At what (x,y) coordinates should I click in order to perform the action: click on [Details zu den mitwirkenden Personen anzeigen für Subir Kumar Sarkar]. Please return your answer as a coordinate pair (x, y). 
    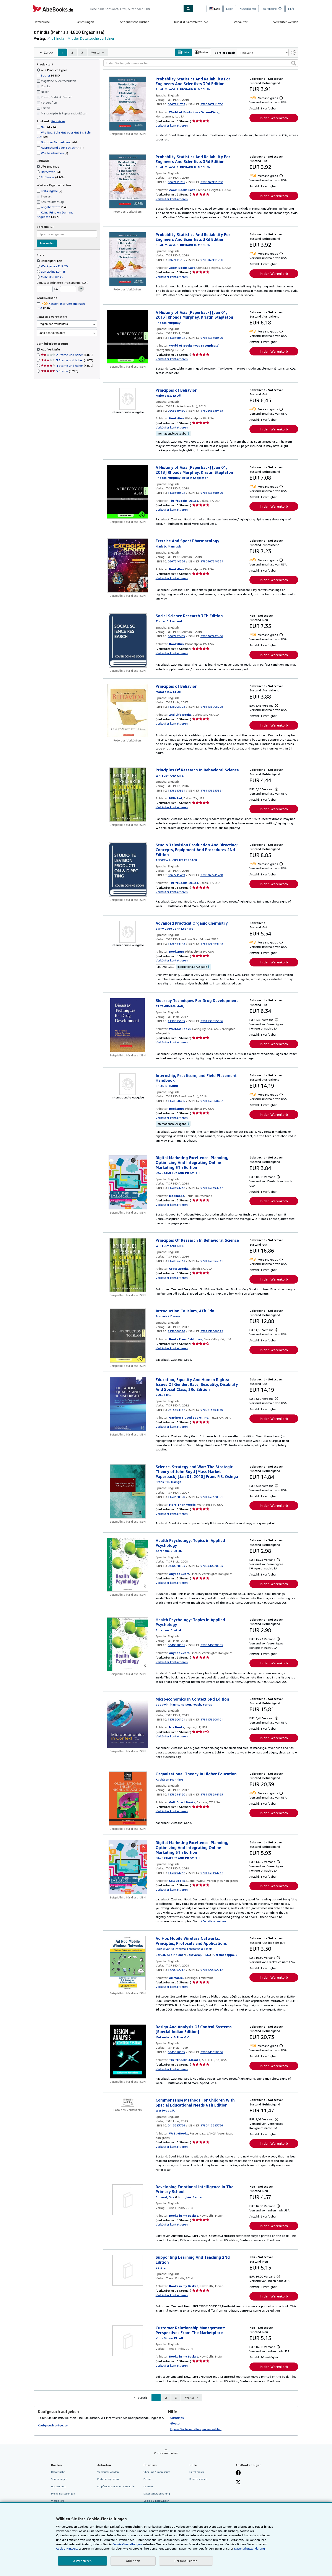
    Looking at the image, I should click on (170, 1955).